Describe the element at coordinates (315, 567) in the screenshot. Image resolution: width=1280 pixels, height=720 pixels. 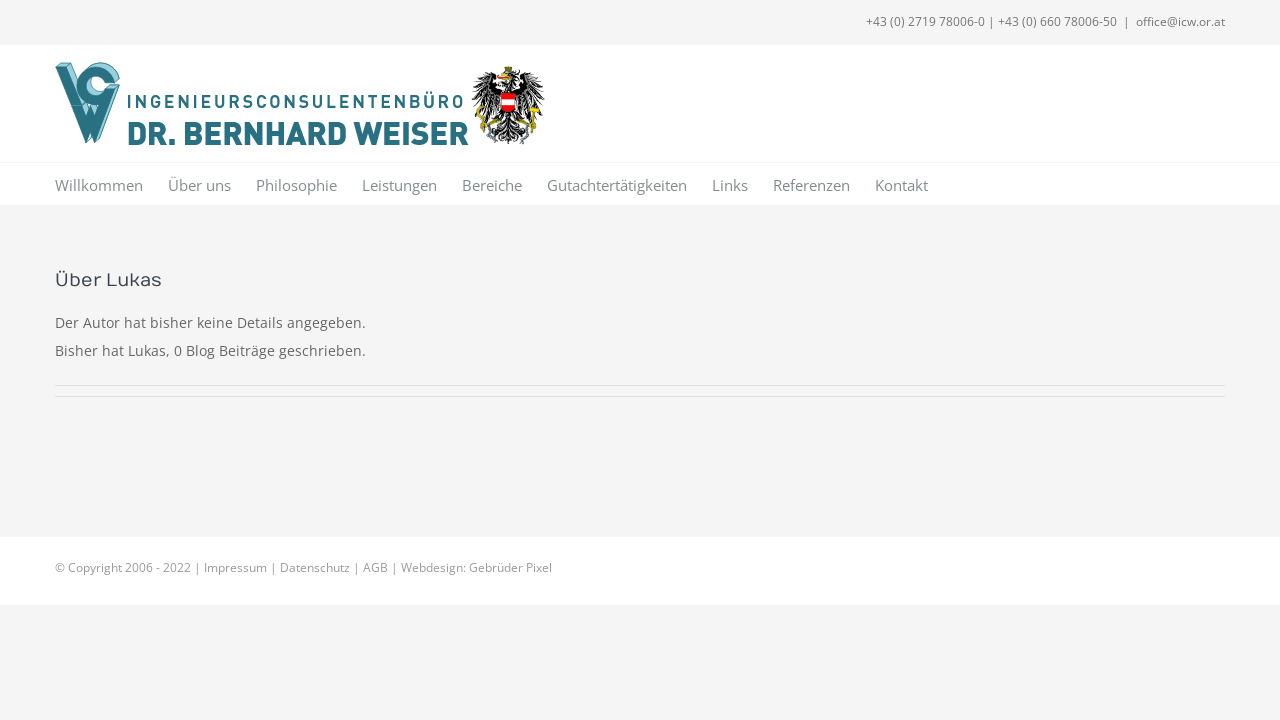
I see `Datenschutz` at that location.